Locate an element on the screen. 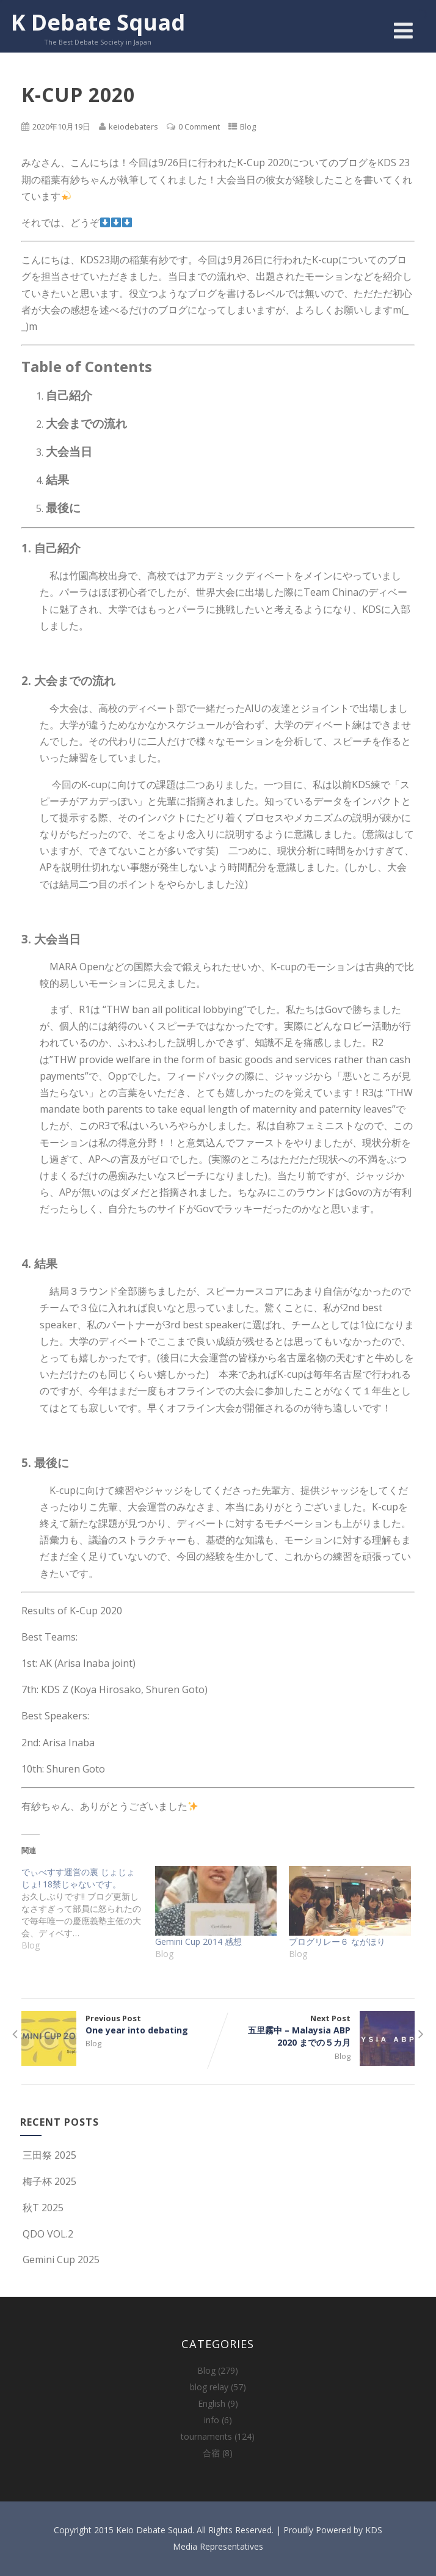 Image resolution: width=436 pixels, height=2576 pixels. Gemini Cup 2014 感想 is located at coordinates (198, 1941).